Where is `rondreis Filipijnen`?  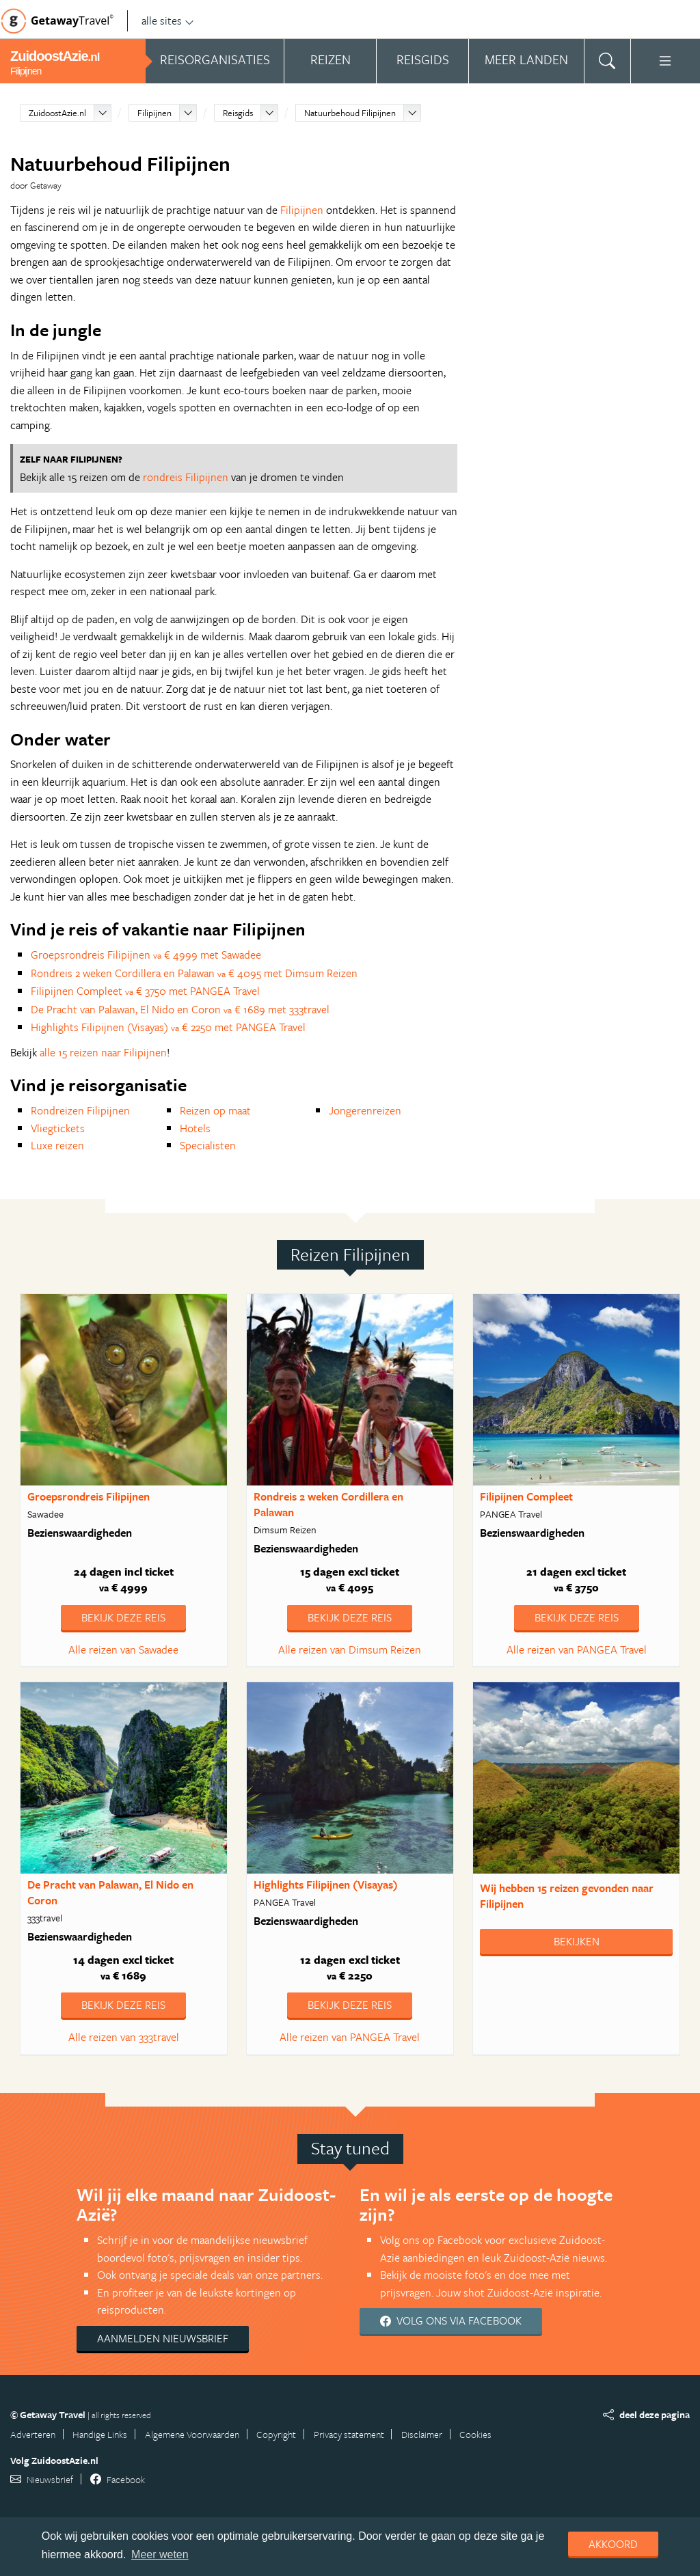
rondreis Filipijnen is located at coordinates (185, 477).